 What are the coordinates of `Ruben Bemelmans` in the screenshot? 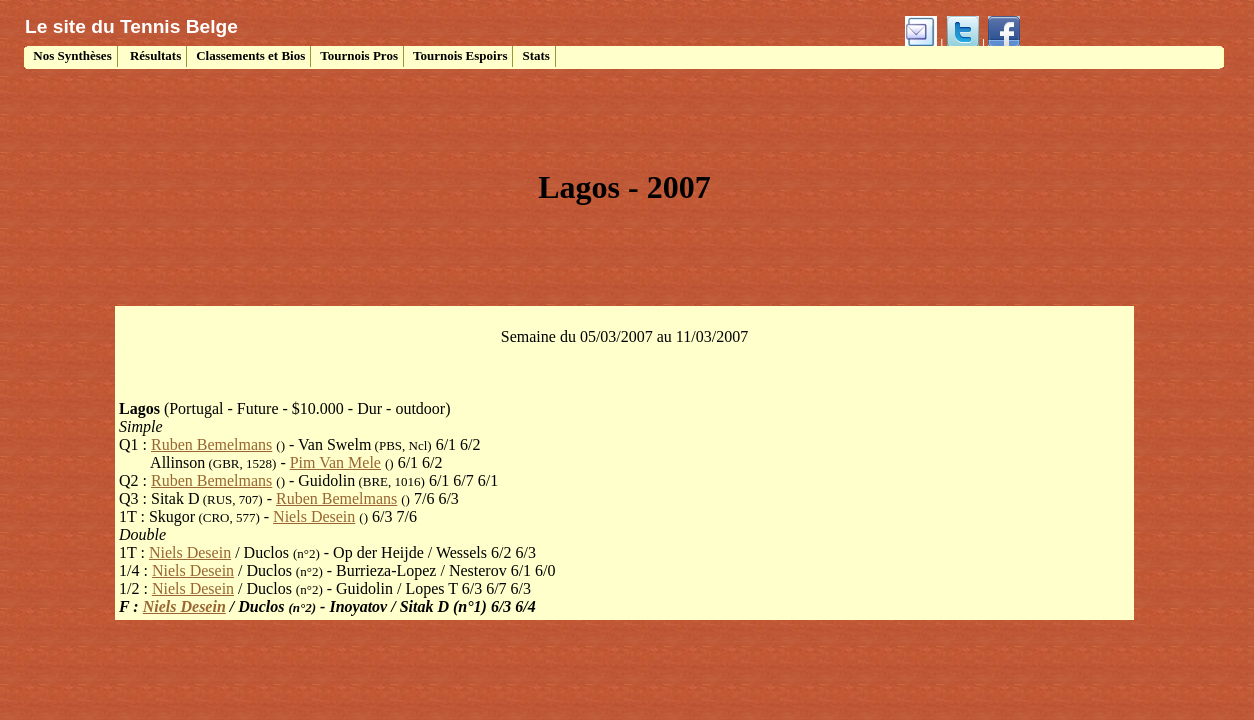 It's located at (211, 444).